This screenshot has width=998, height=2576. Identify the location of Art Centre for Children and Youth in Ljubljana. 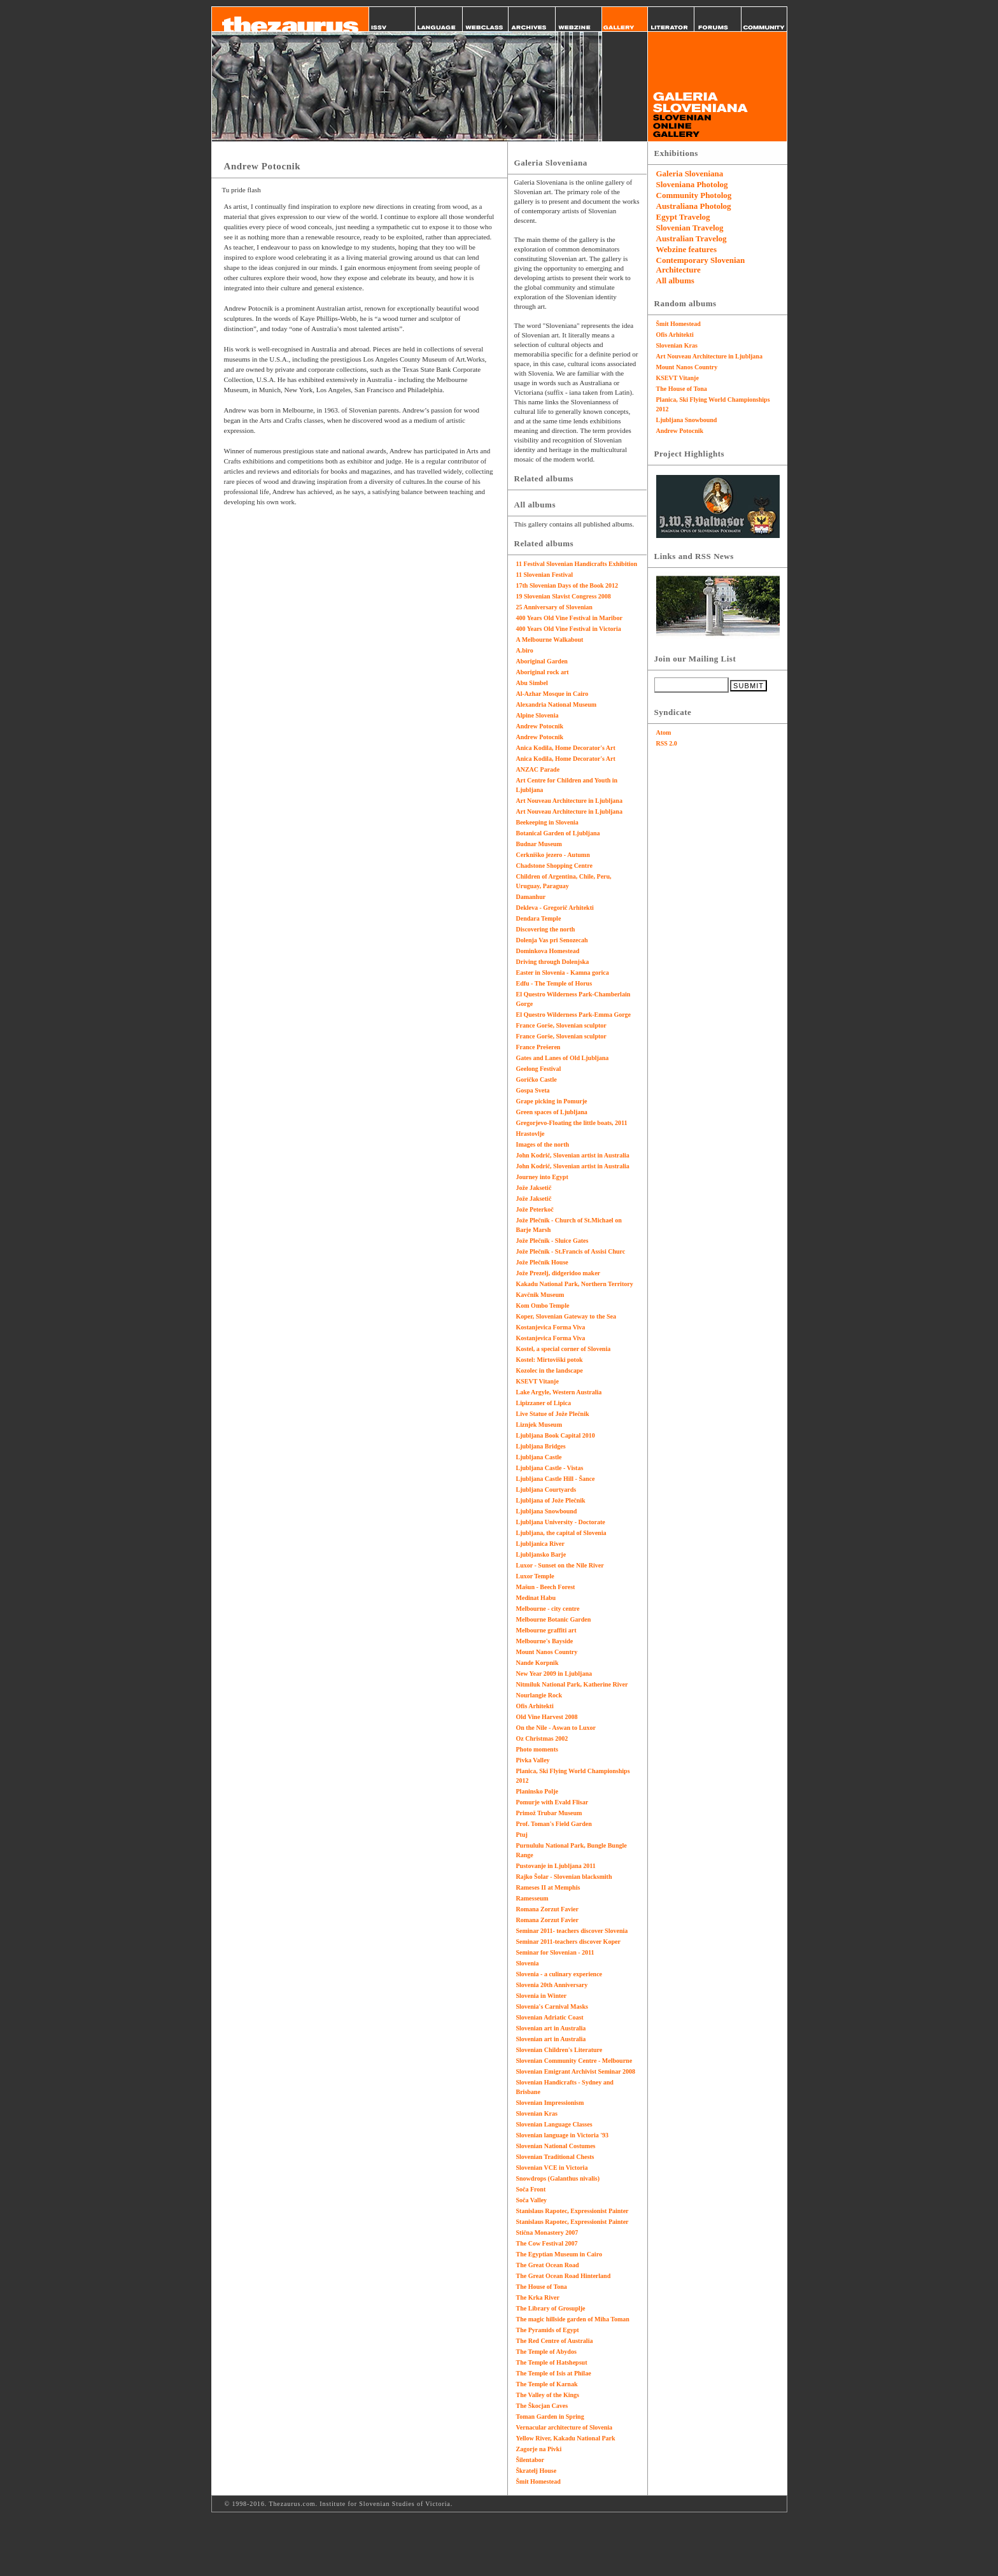
(567, 785).